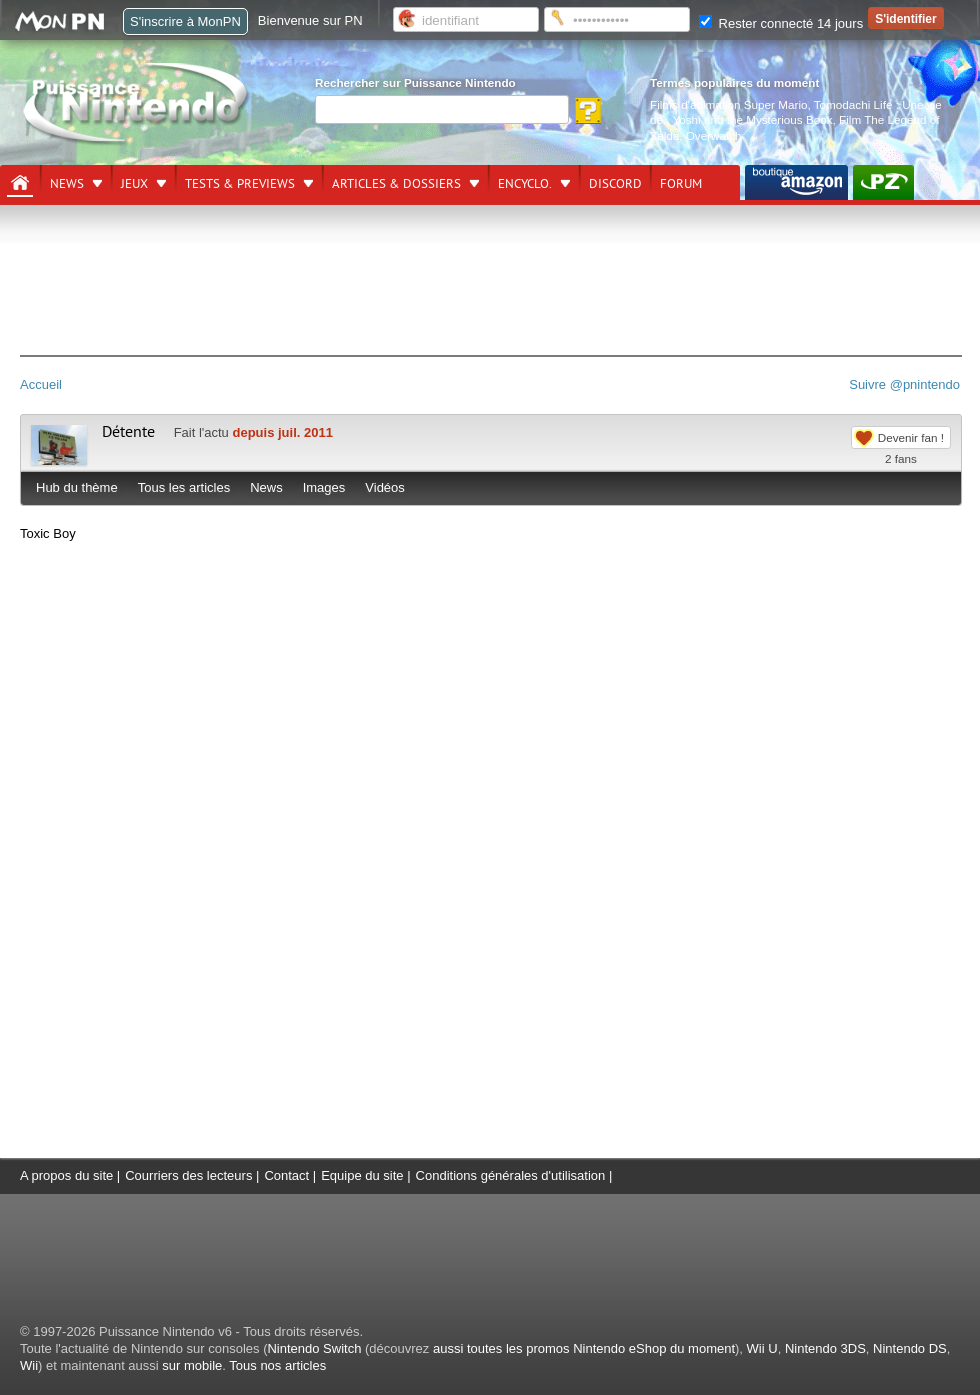 Image resolution: width=980 pixels, height=1395 pixels. Describe the element at coordinates (615, 184) in the screenshot. I see `DISCORD` at that location.